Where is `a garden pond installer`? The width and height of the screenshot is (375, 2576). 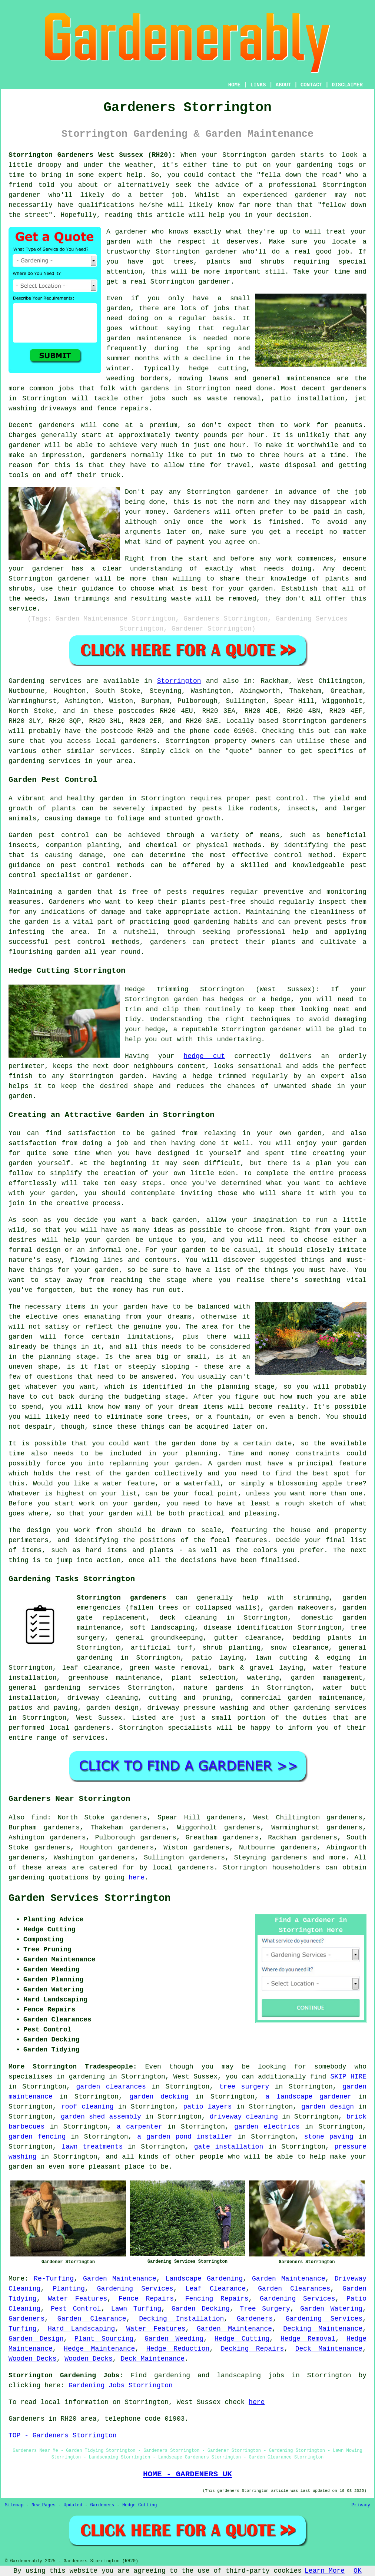 a garden pond installer is located at coordinates (185, 2136).